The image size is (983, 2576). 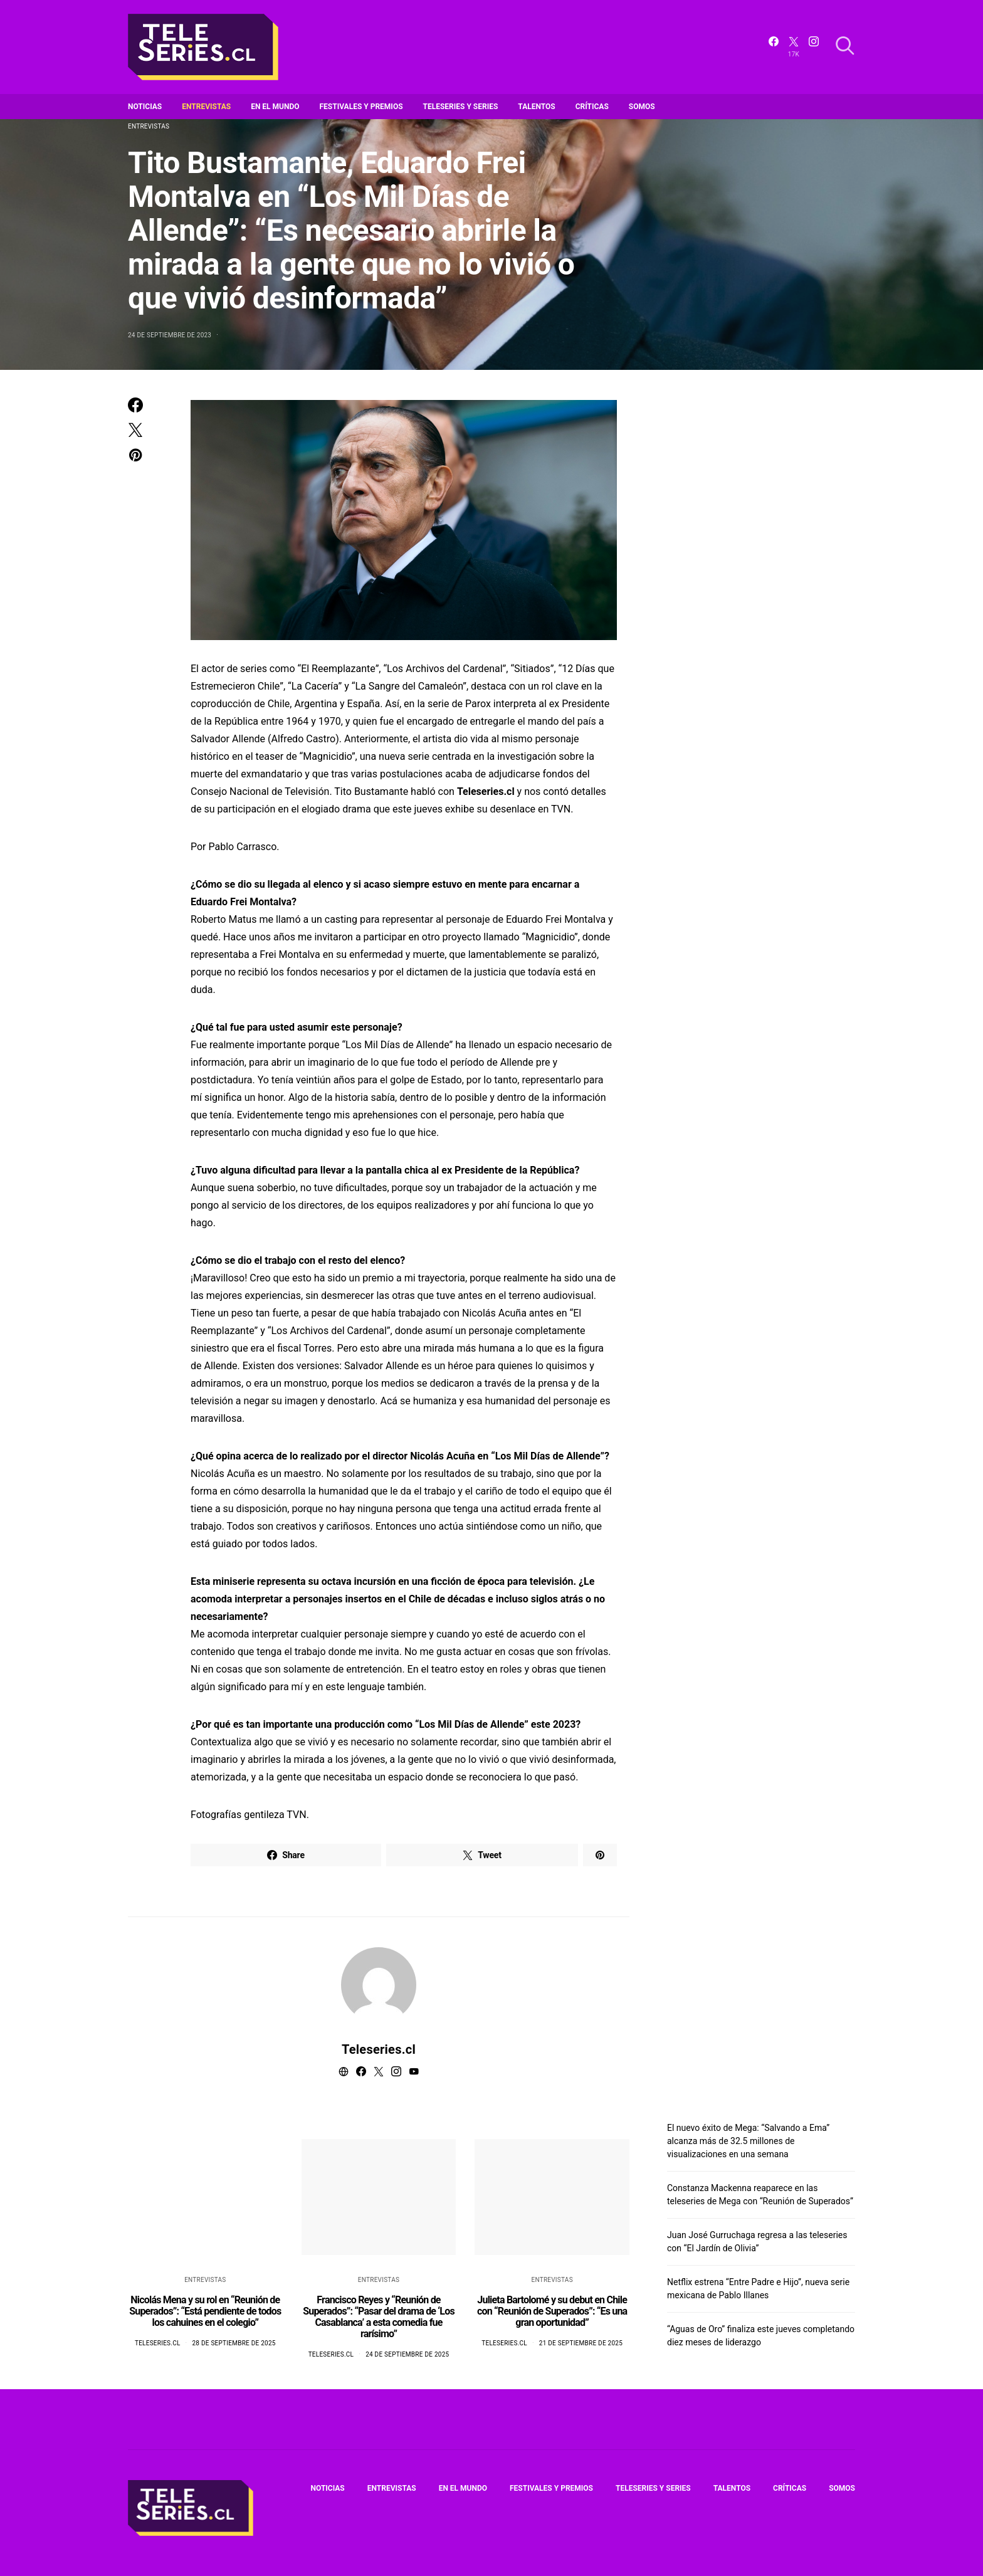 What do you see at coordinates (814, 47) in the screenshot?
I see `[Instagram]` at bounding box center [814, 47].